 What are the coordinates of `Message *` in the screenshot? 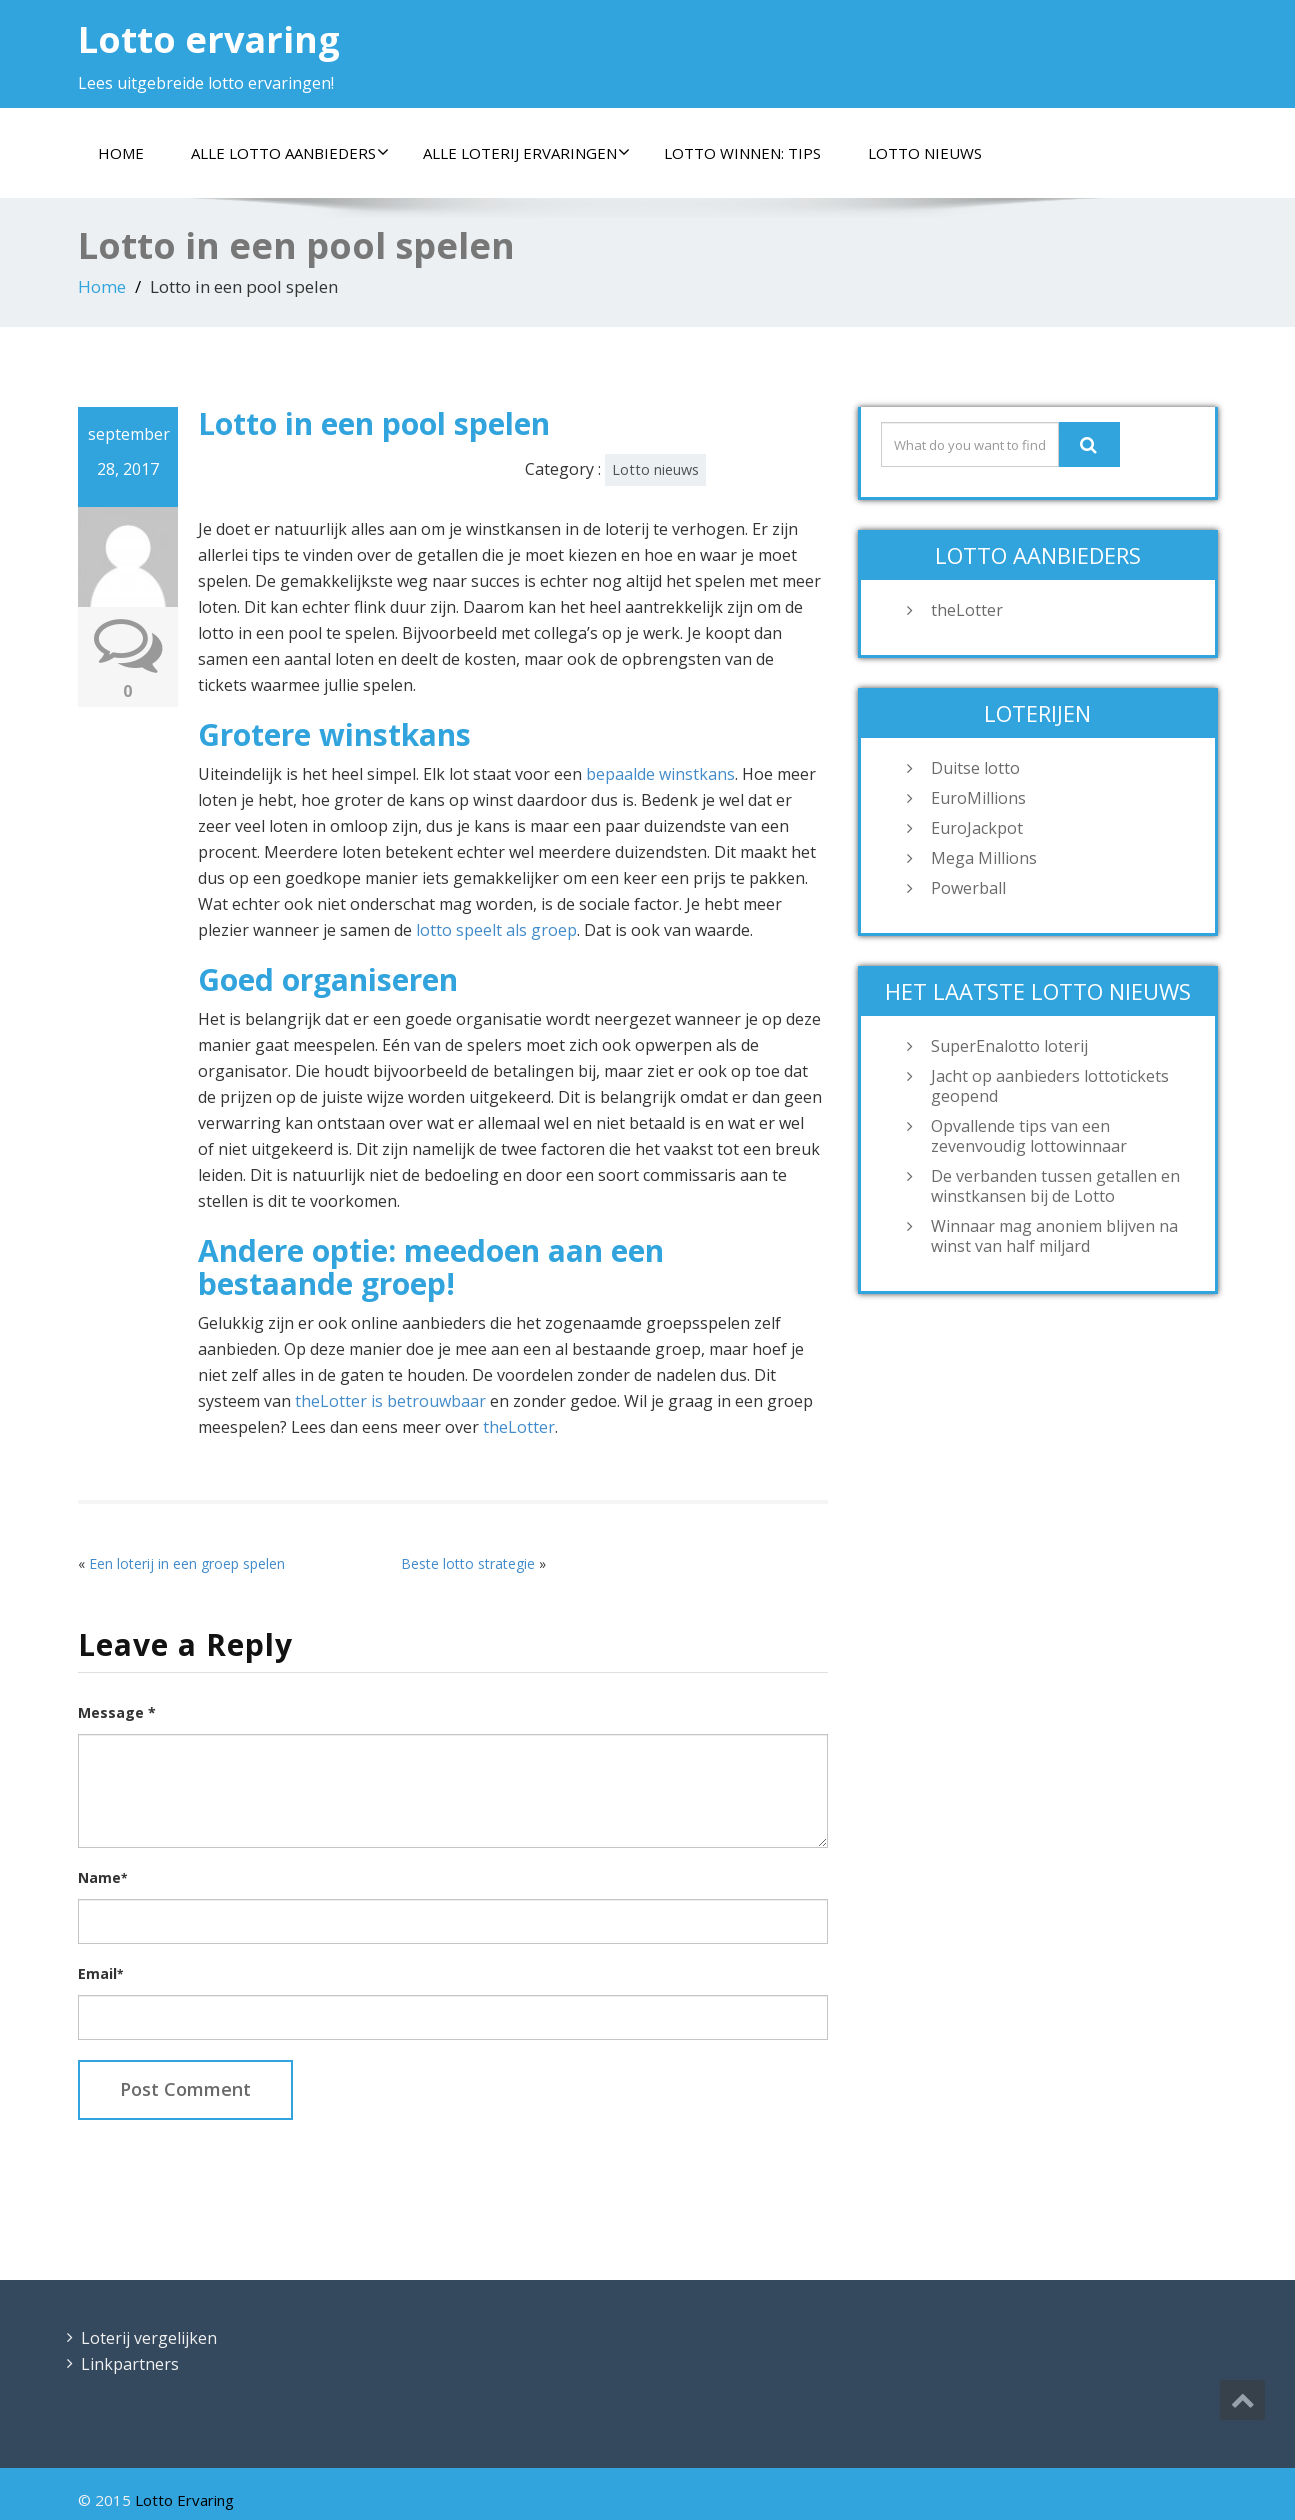 It's located at (117, 1712).